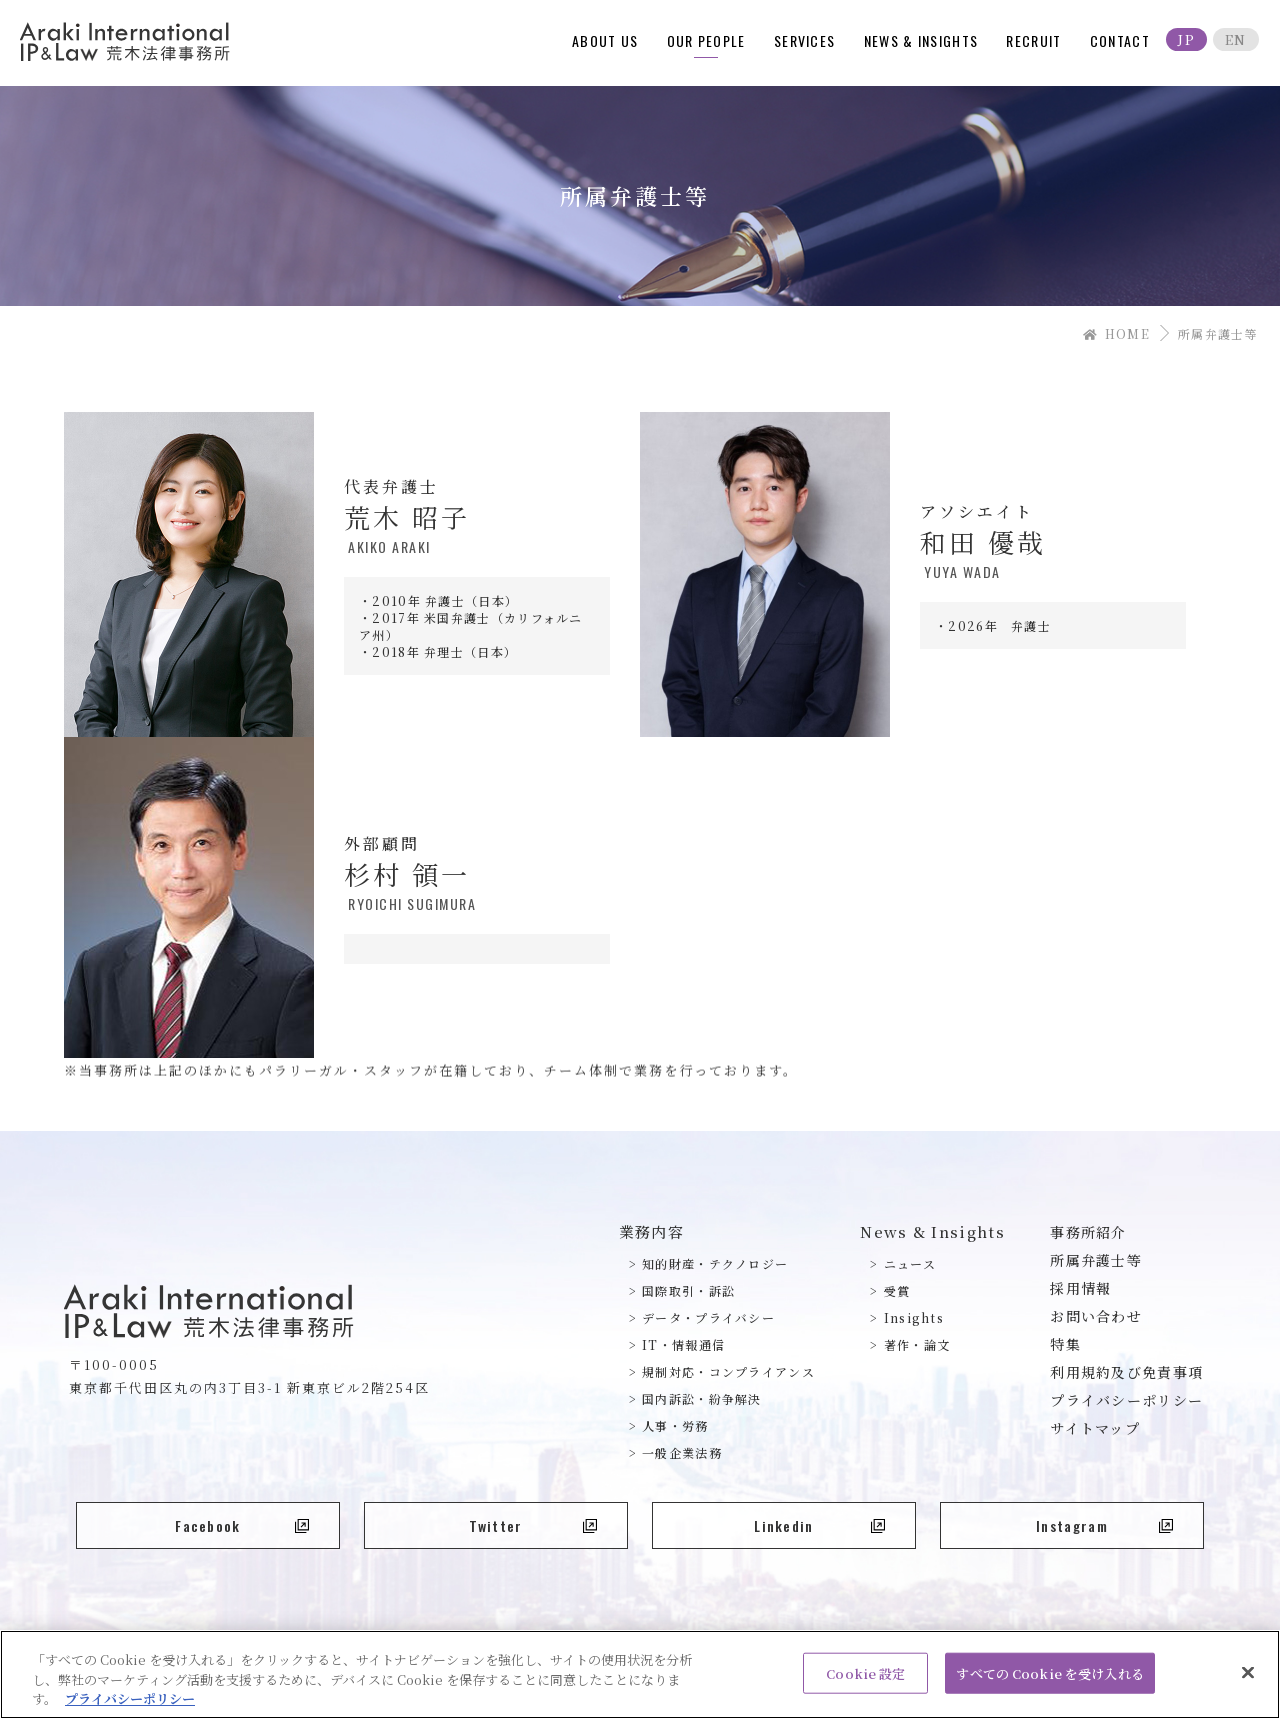 The image size is (1280, 1719). Describe the element at coordinates (1236, 39) in the screenshot. I see `EN` at that location.